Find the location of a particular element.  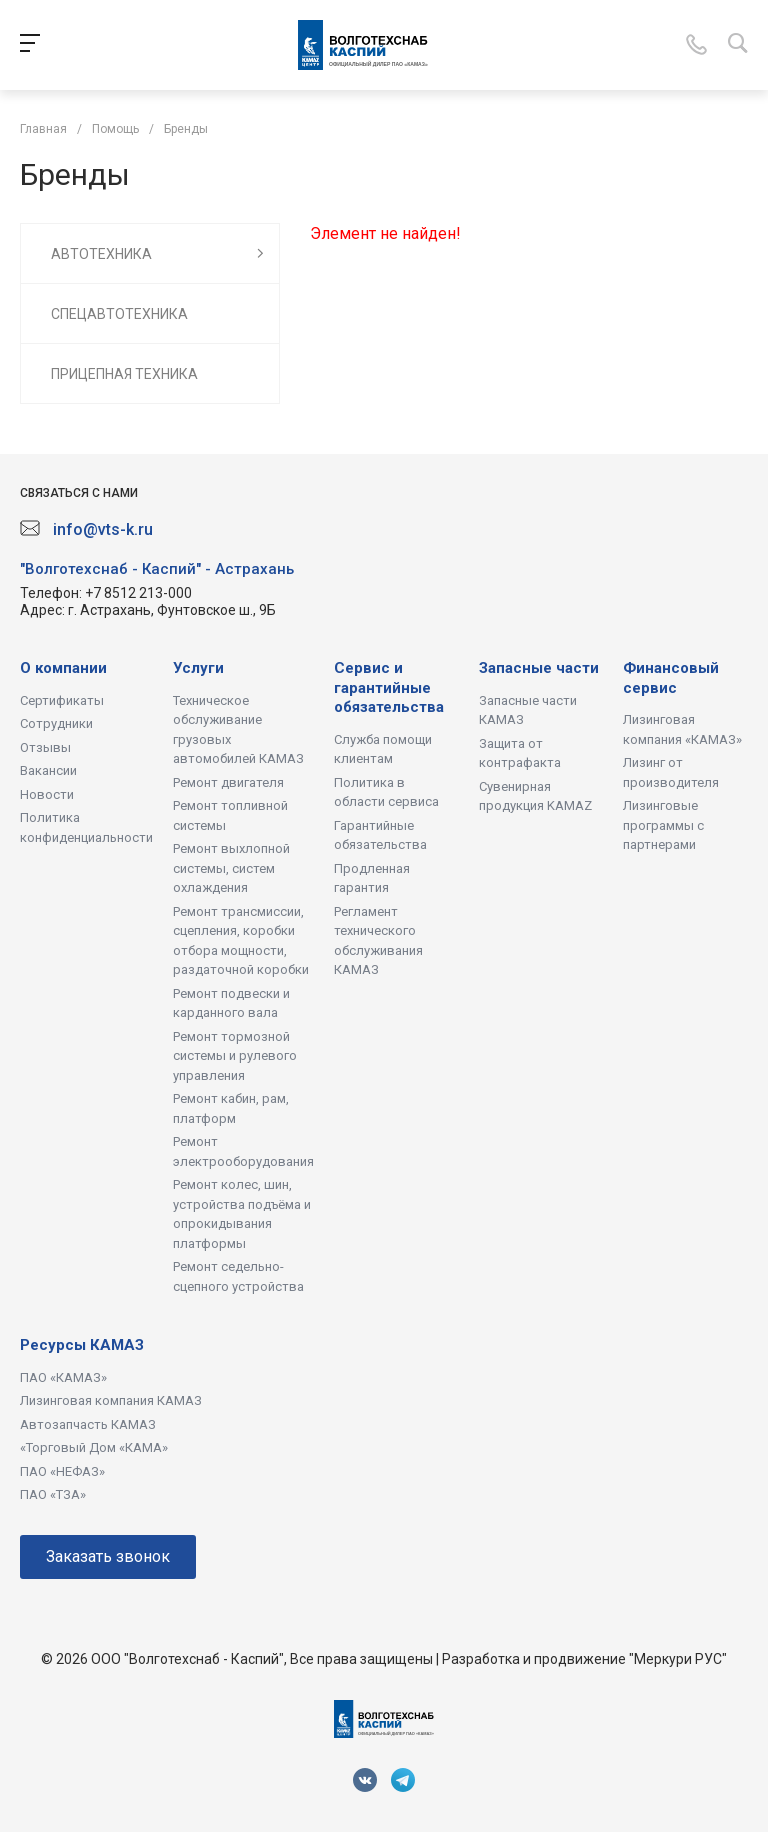

Вакансии is located at coordinates (48, 770).